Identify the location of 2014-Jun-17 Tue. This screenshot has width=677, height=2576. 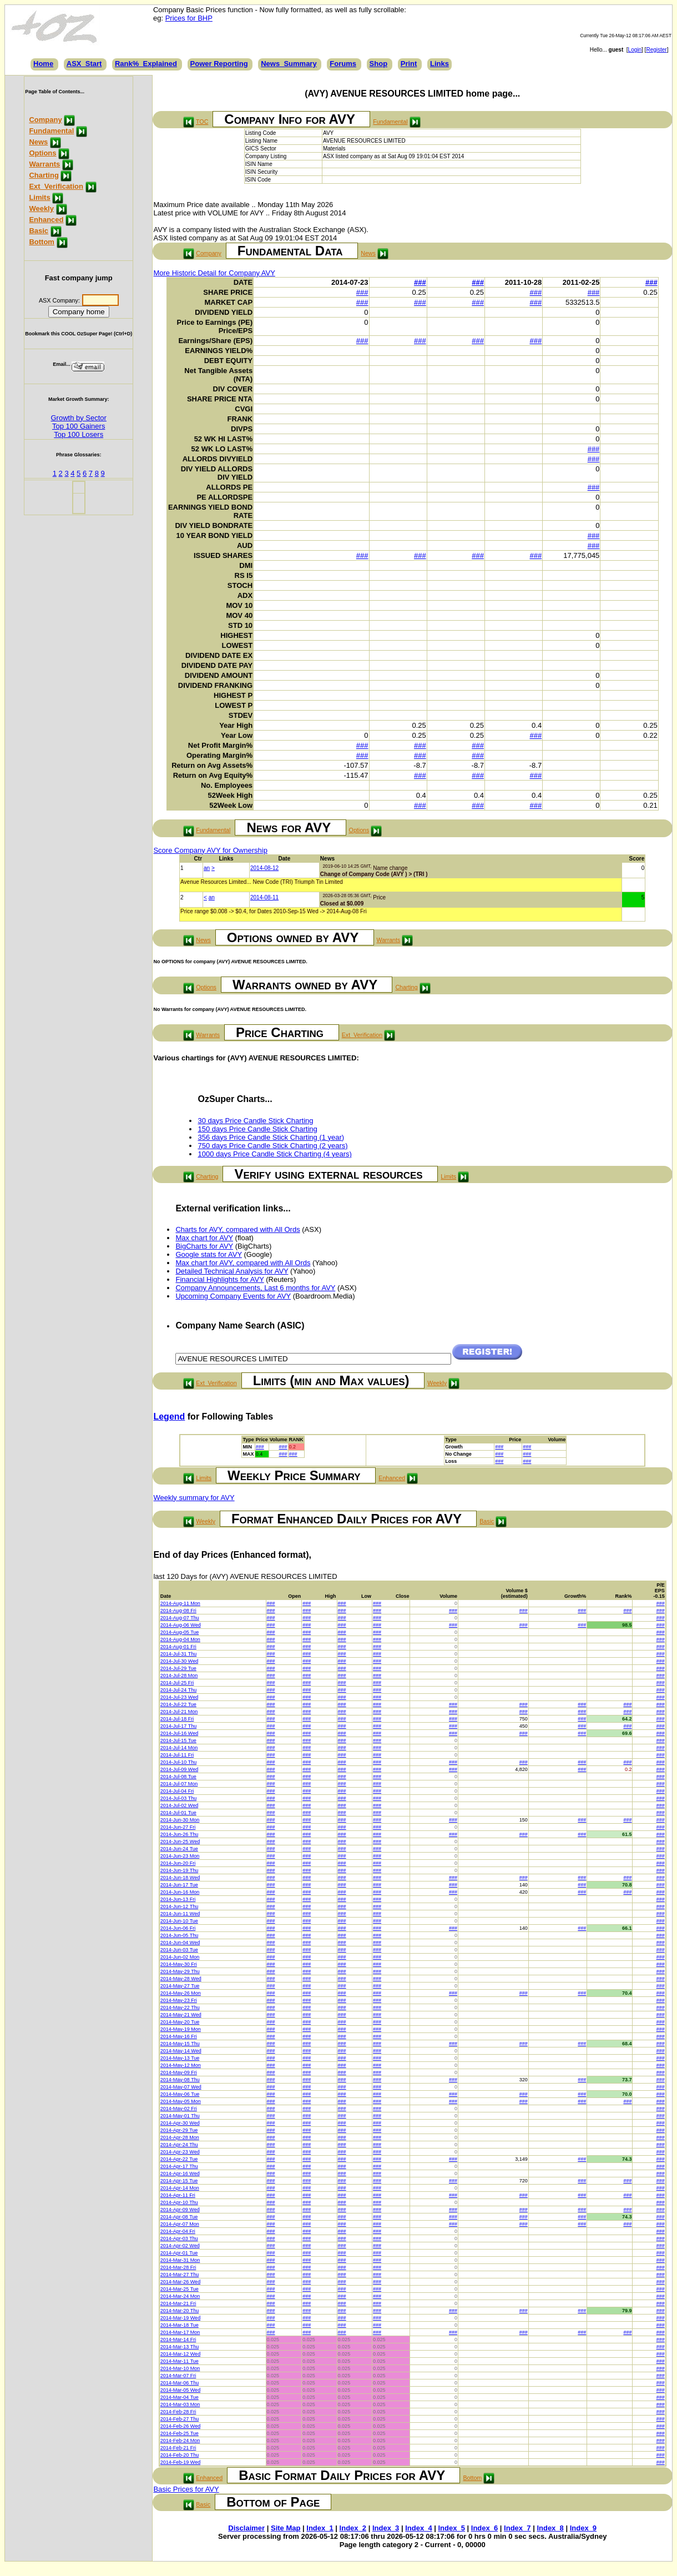
(179, 1885).